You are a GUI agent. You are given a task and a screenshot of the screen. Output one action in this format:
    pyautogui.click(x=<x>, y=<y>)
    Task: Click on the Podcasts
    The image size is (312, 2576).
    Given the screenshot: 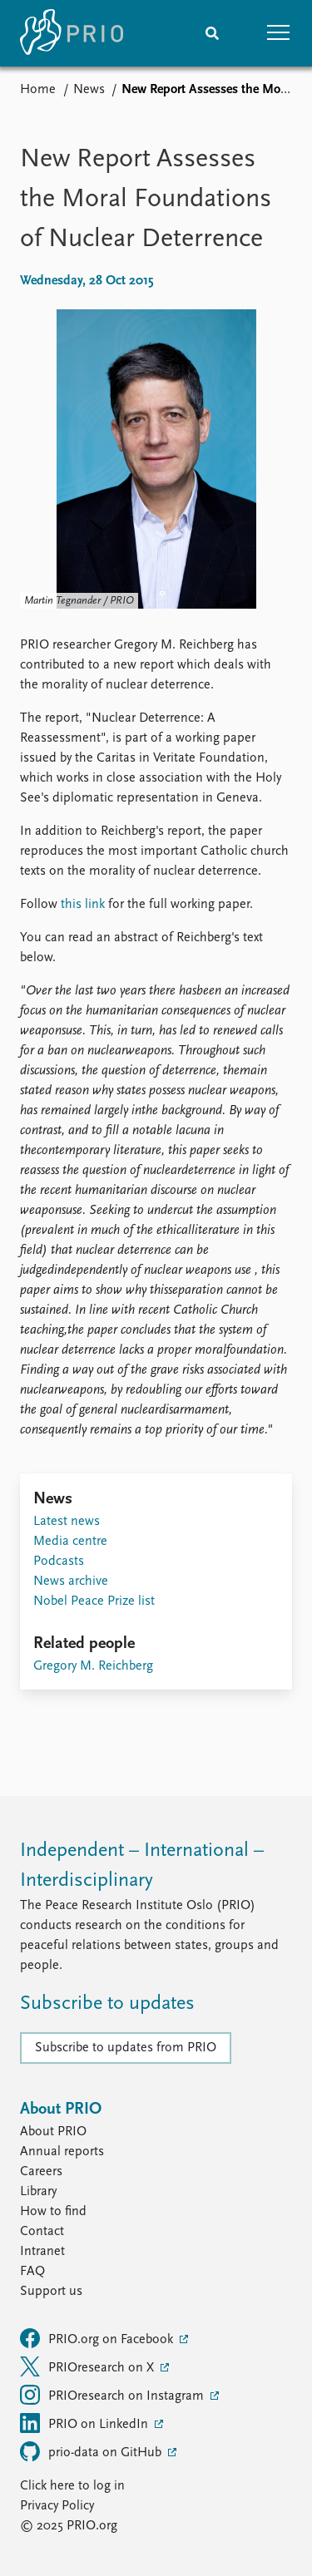 What is the action you would take?
    pyautogui.click(x=58, y=1561)
    